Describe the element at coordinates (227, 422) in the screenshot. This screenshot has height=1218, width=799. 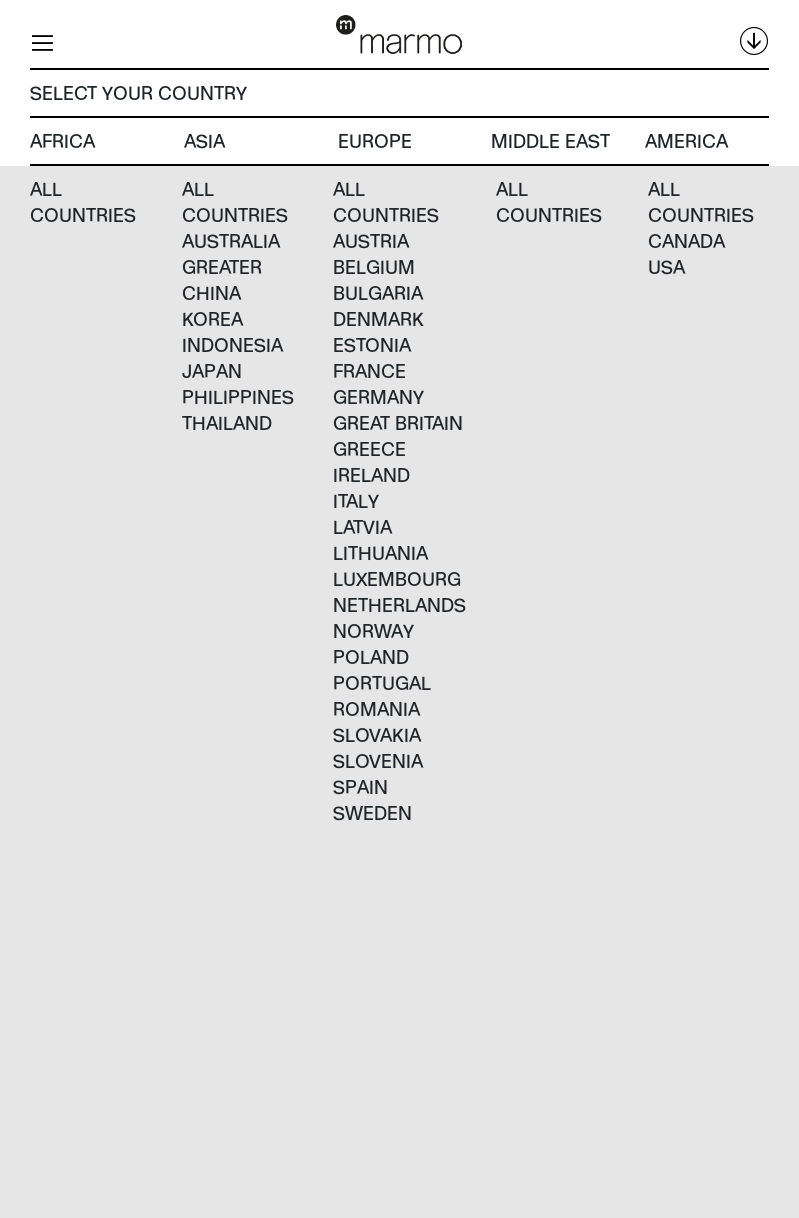
I see `Thailand` at that location.